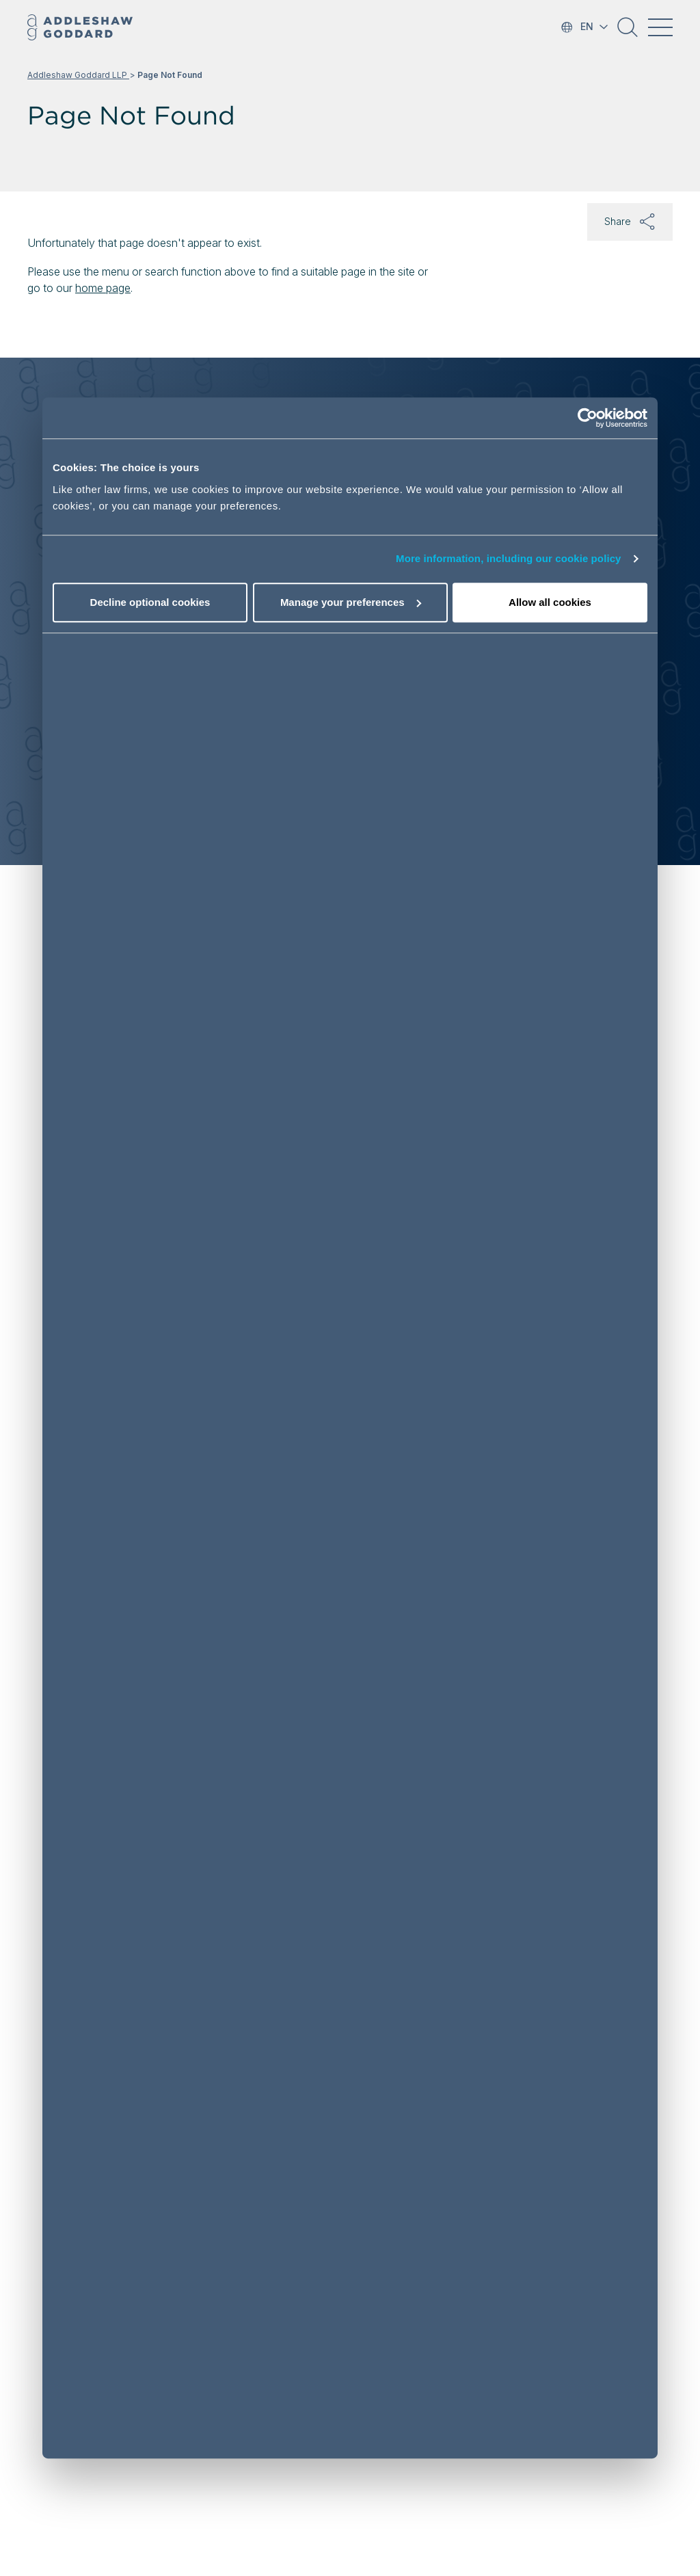 Image resolution: width=700 pixels, height=2576 pixels. I want to click on [button], so click(627, 32).